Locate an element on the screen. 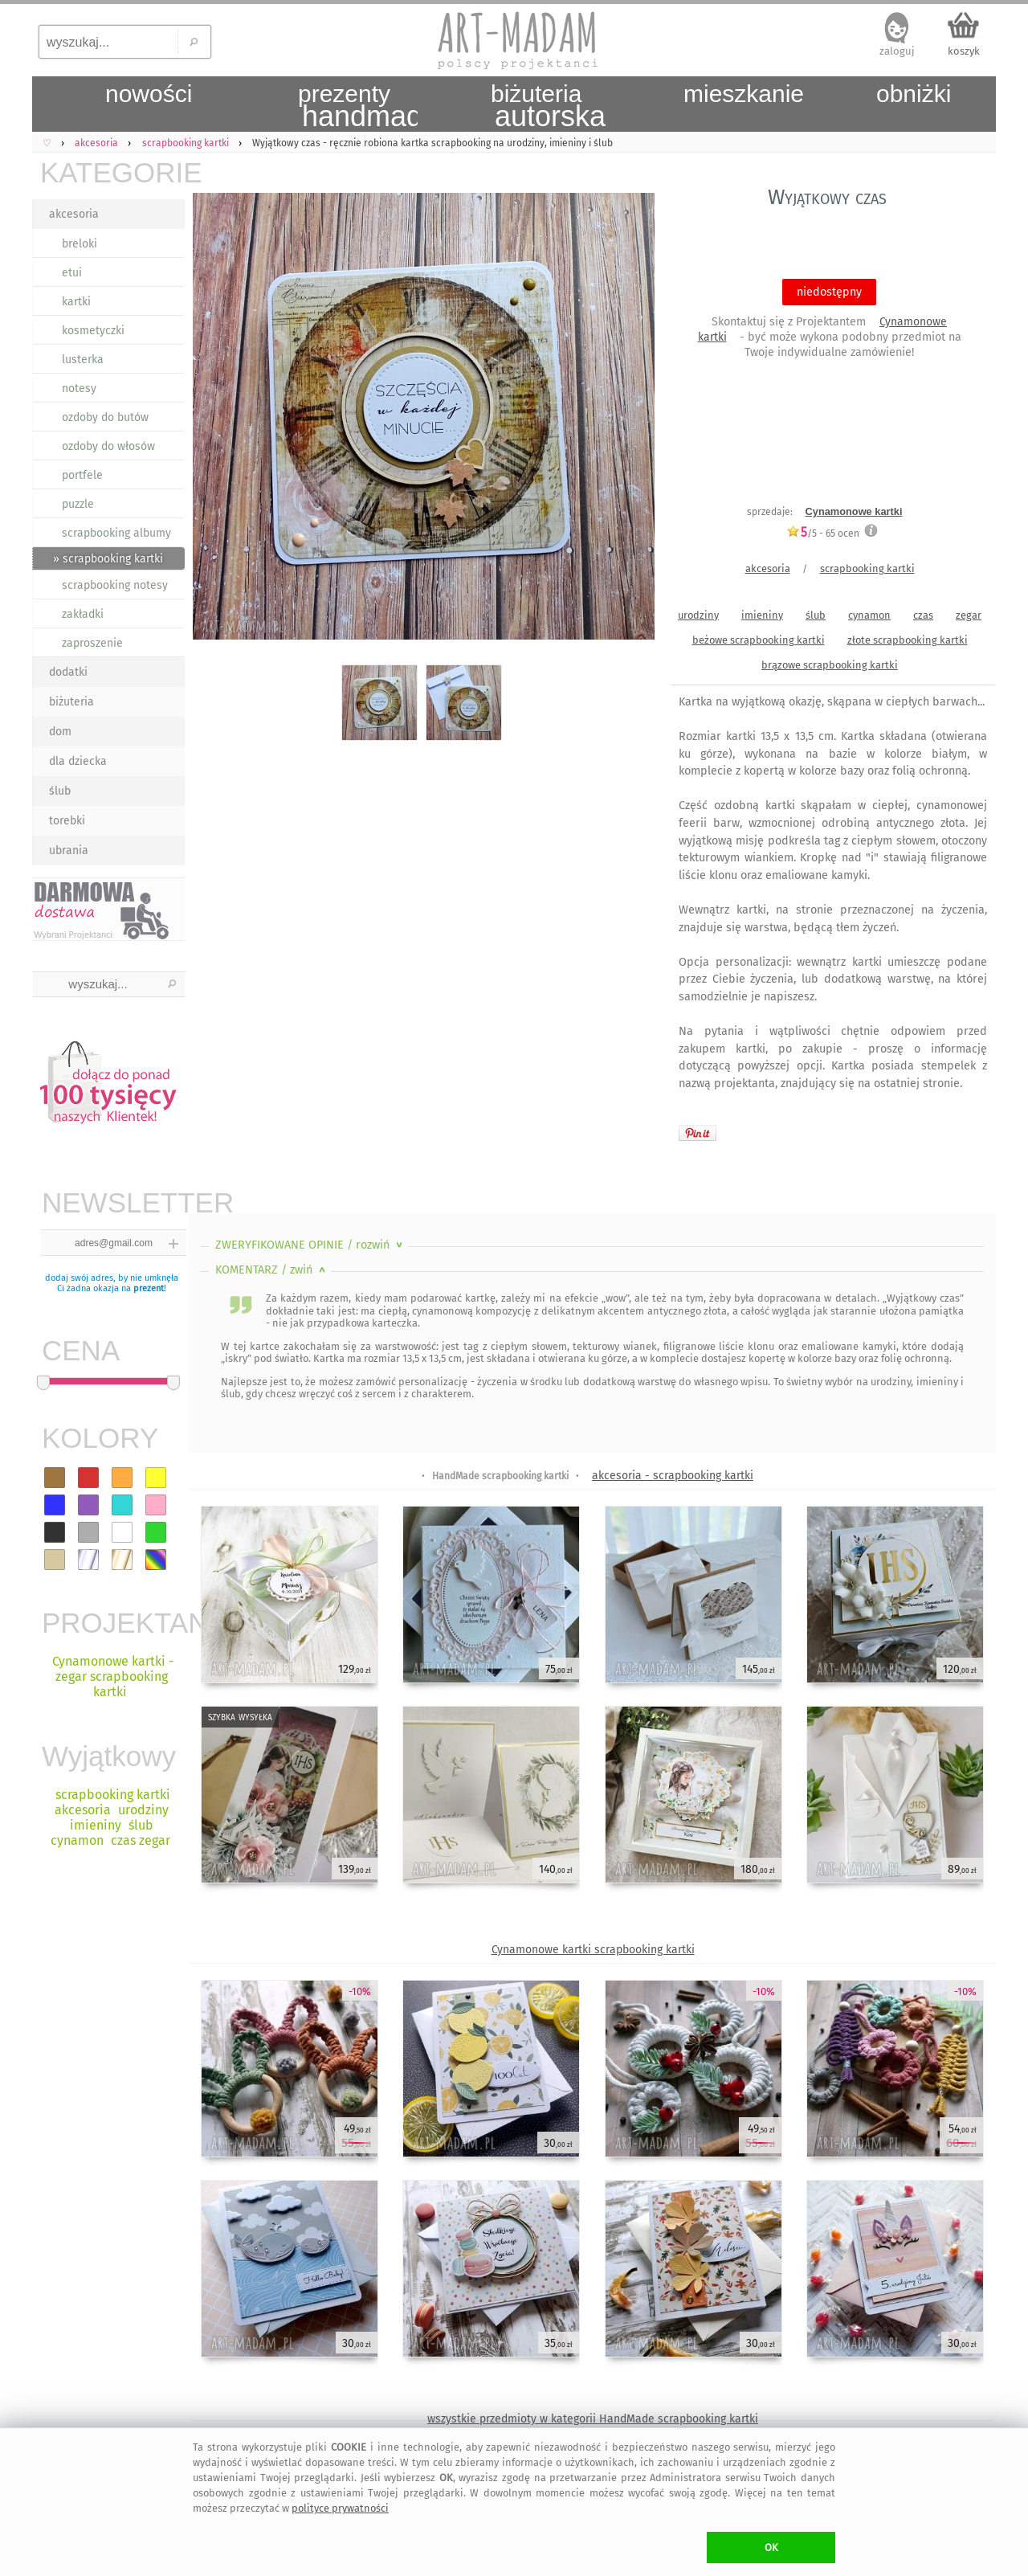  kartki is located at coordinates (76, 302).